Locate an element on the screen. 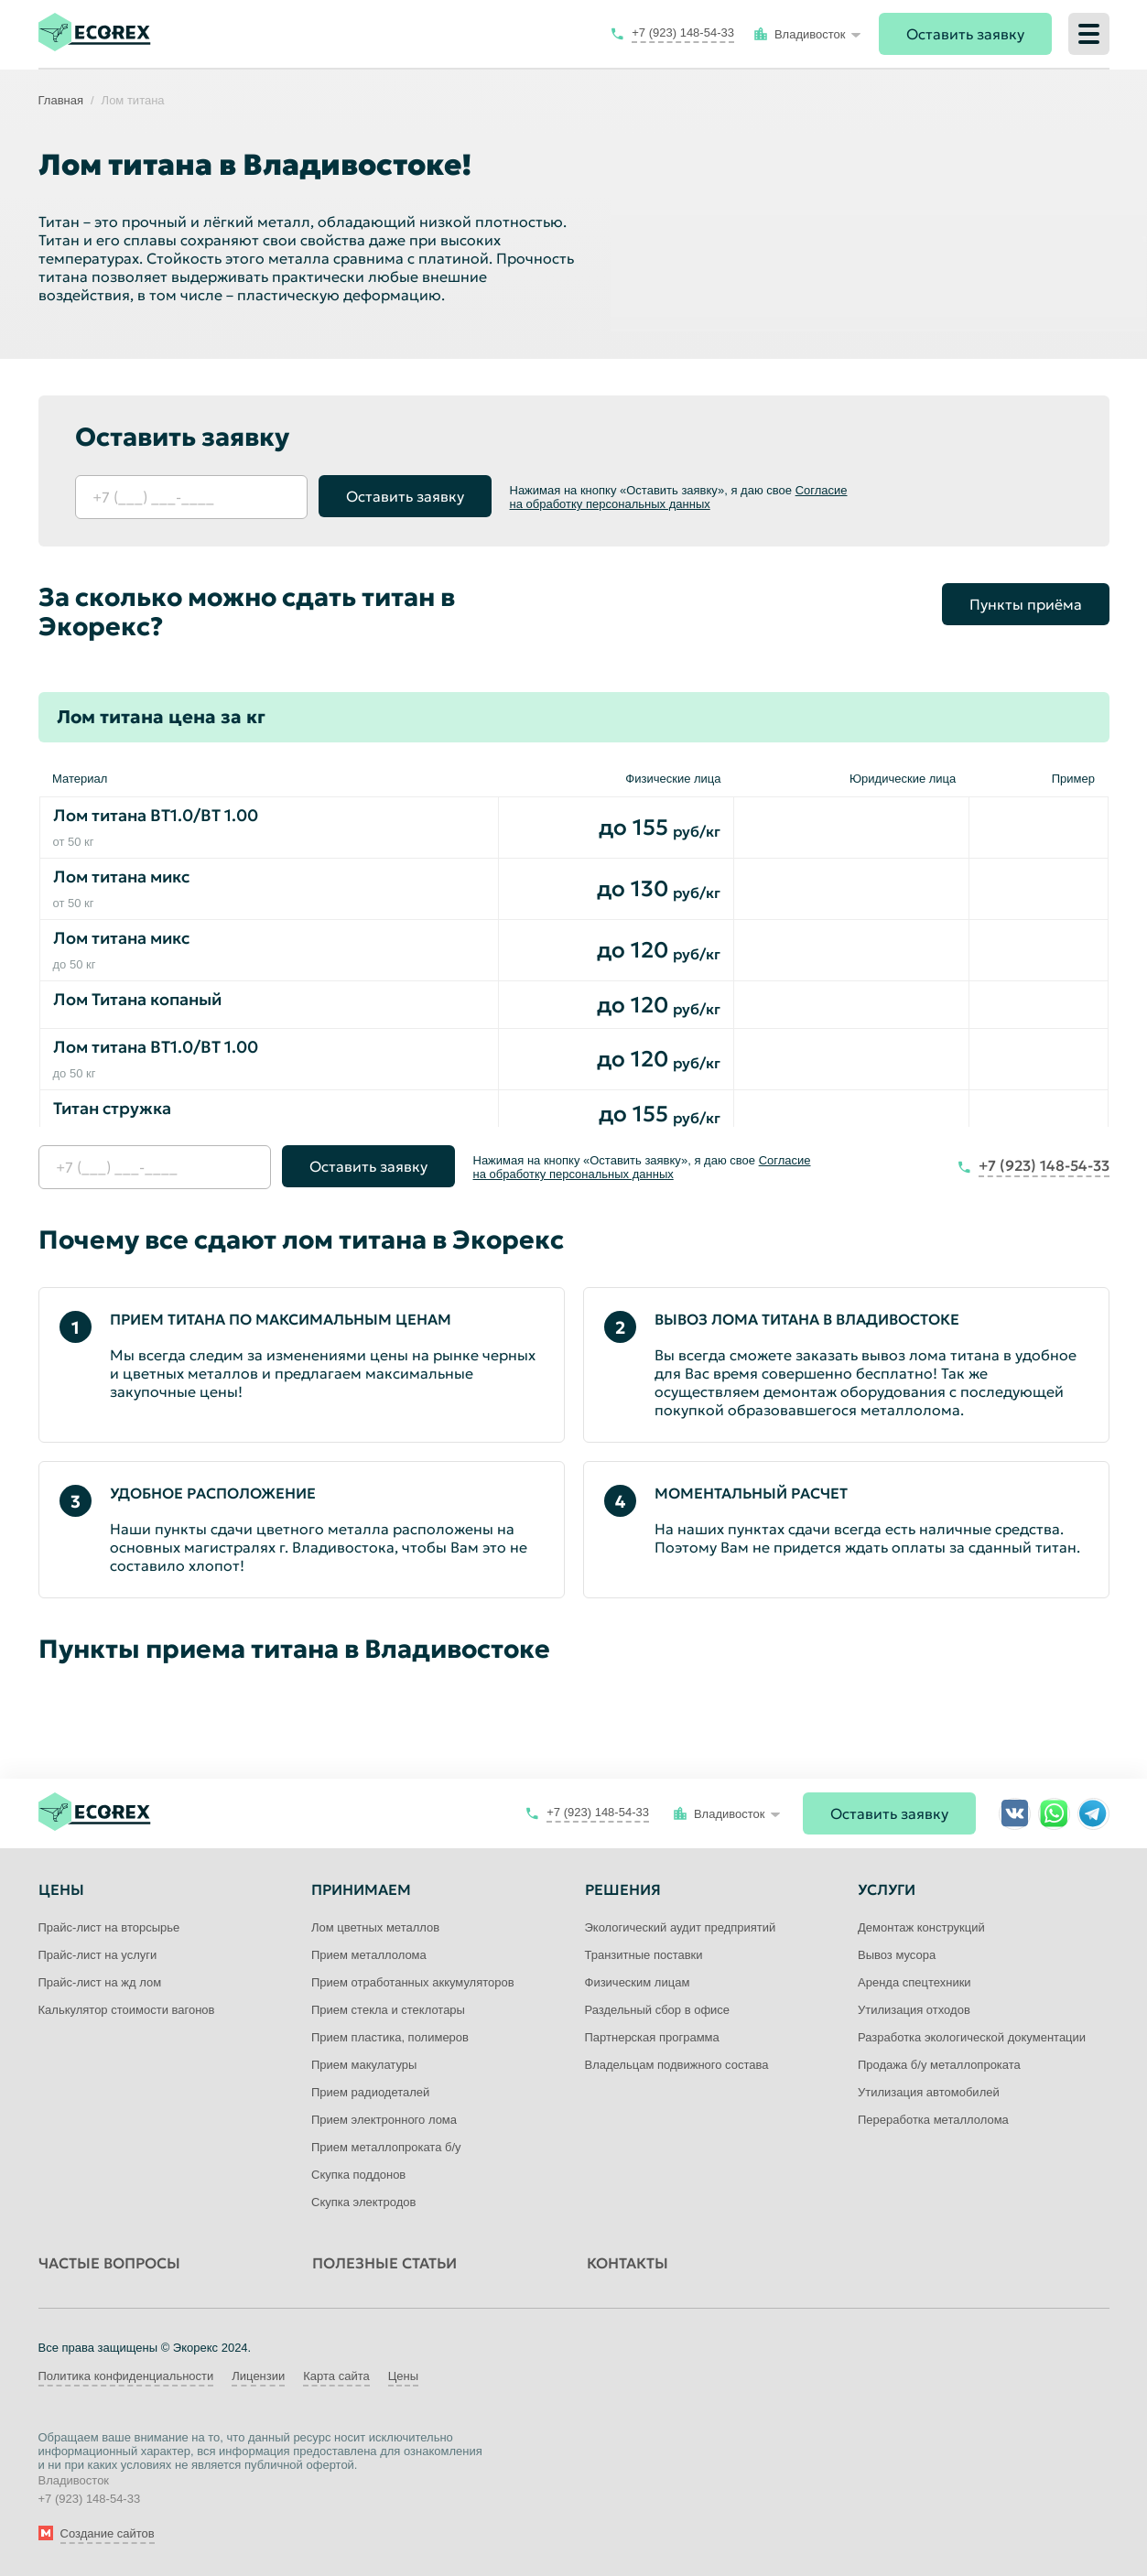 The image size is (1147, 2576). Партнерская программа is located at coordinates (652, 2037).